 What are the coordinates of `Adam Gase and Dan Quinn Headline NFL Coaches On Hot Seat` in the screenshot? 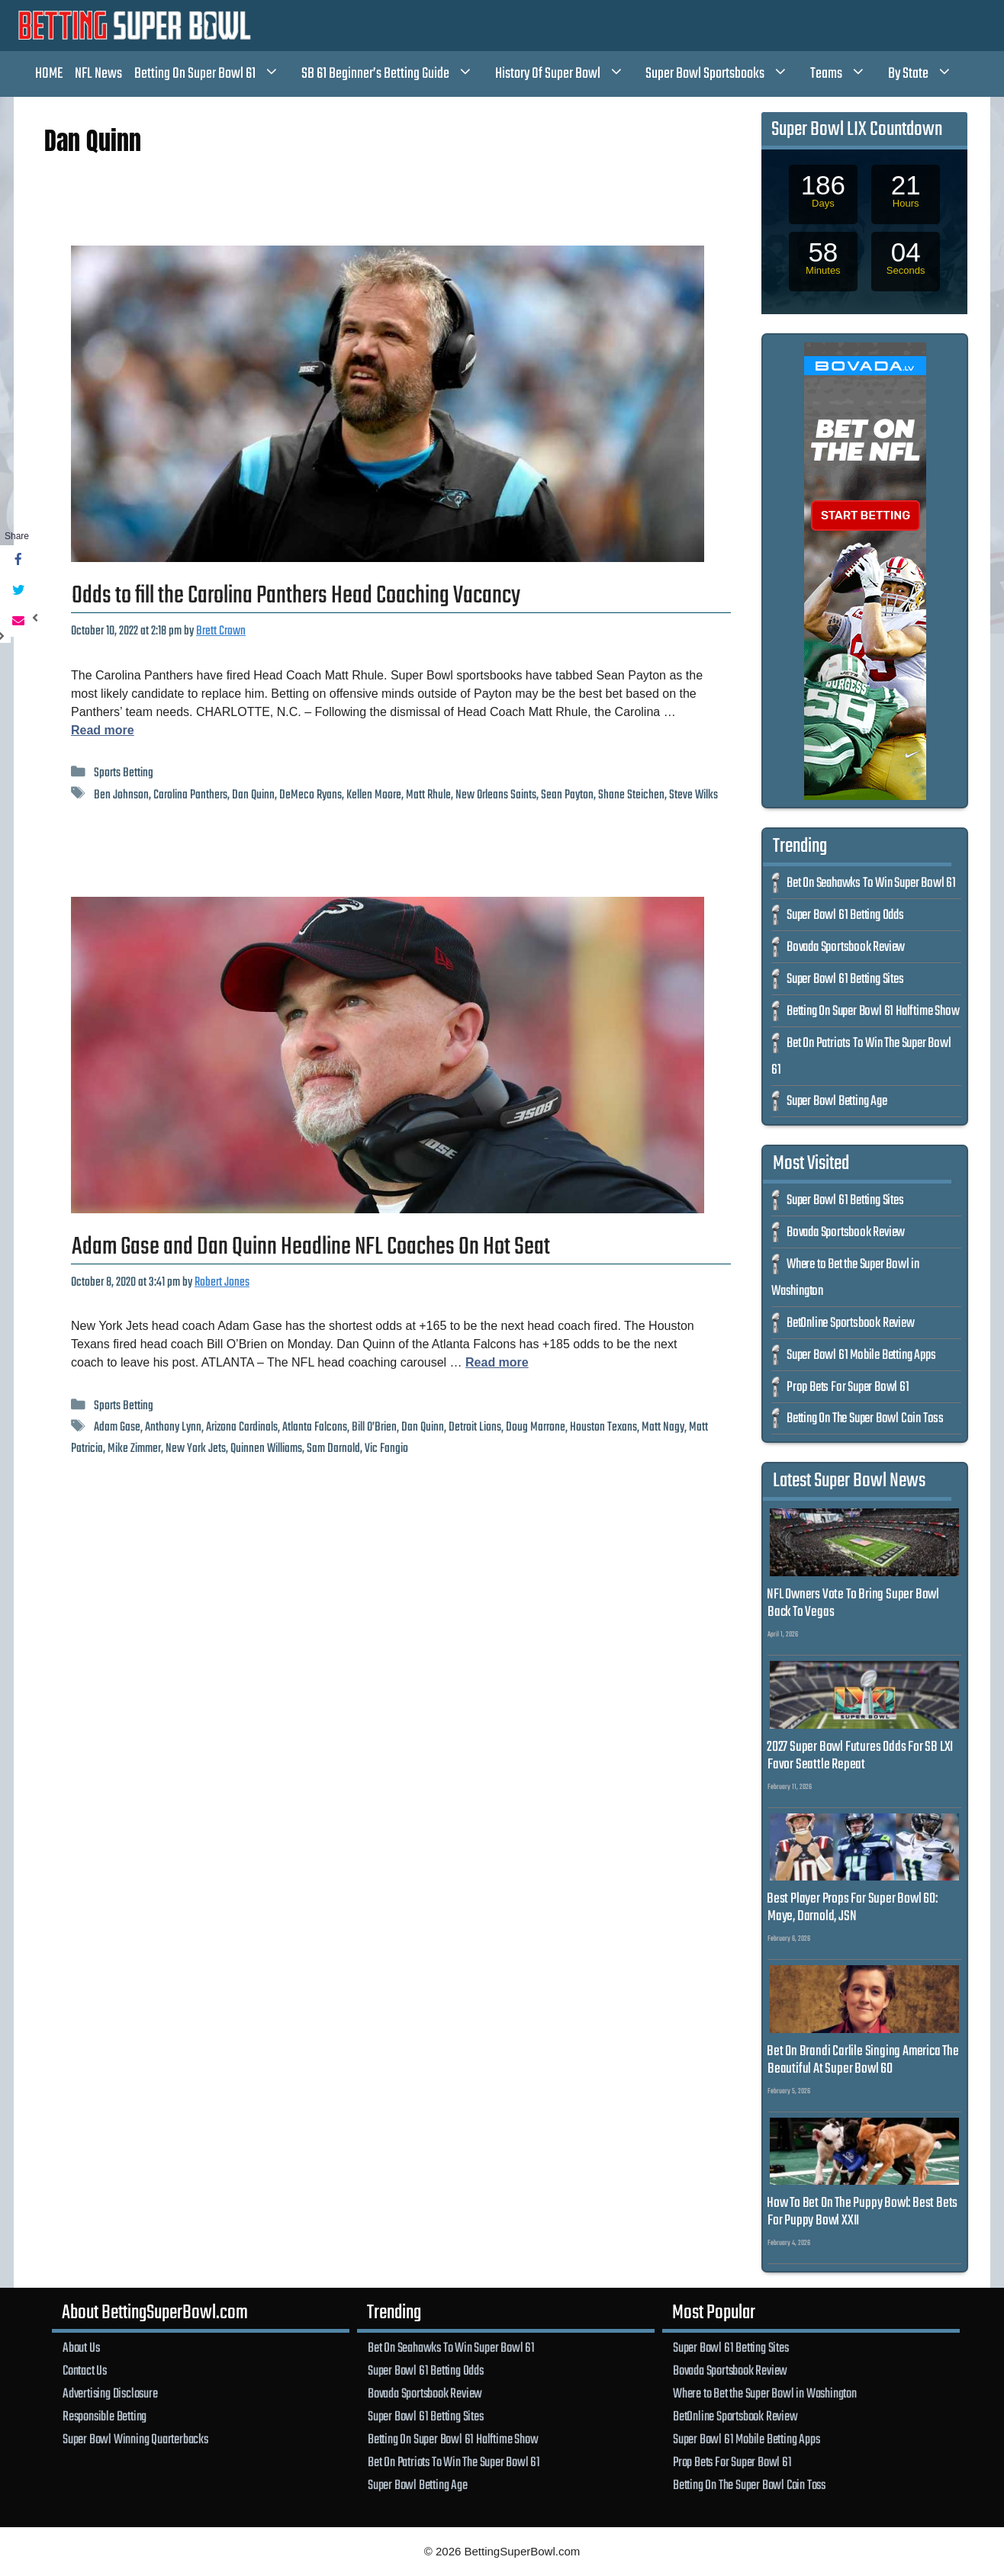 It's located at (311, 1247).